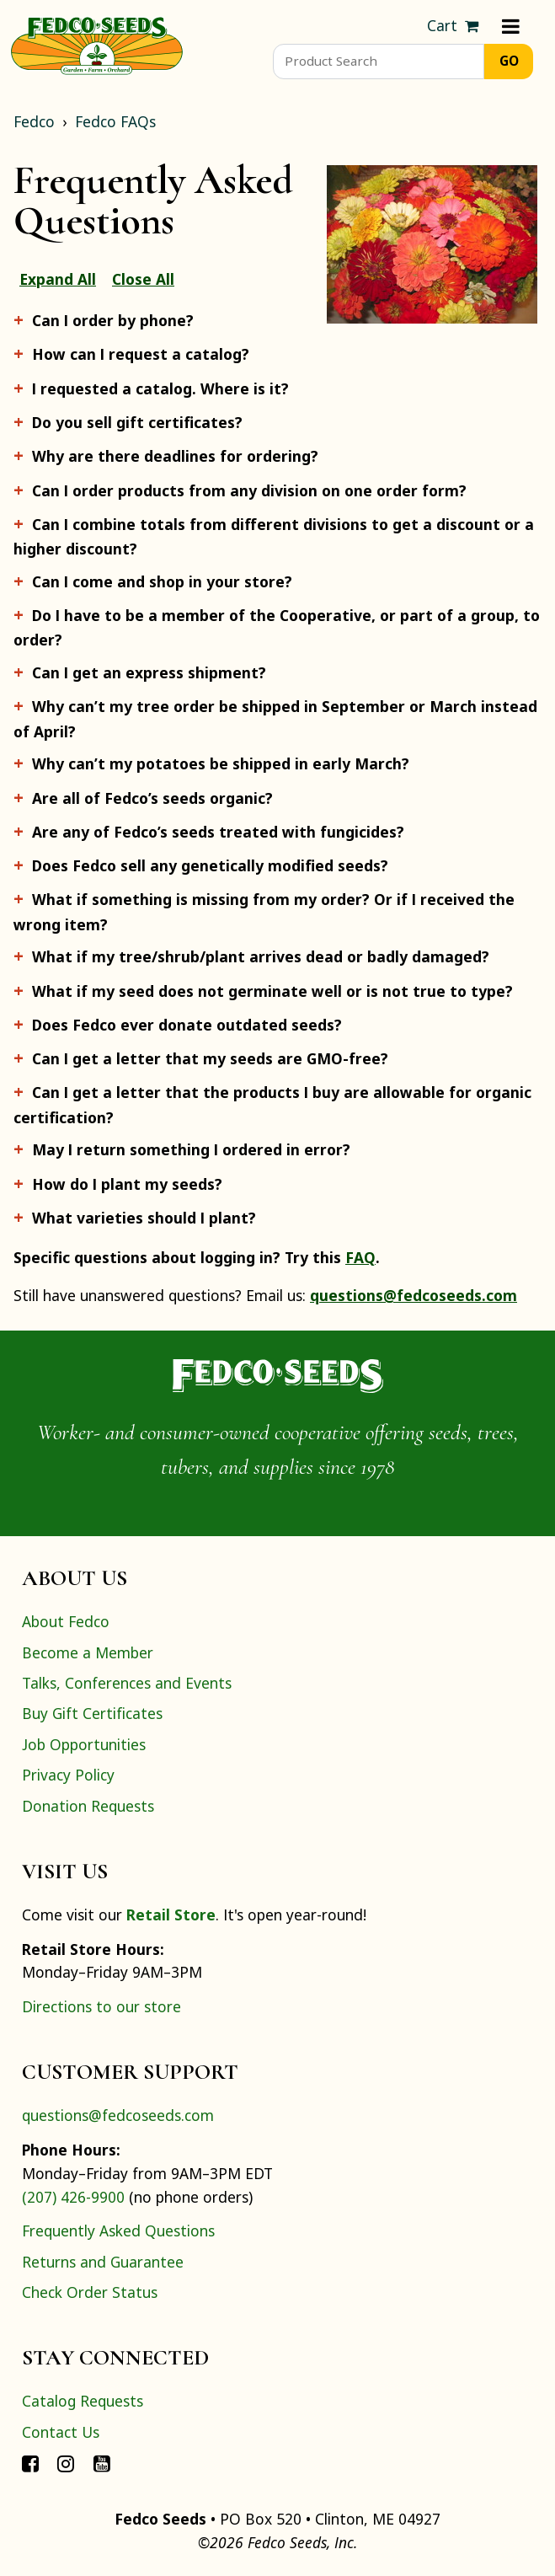  I want to click on Do you sell gift certificates?, so click(137, 422).